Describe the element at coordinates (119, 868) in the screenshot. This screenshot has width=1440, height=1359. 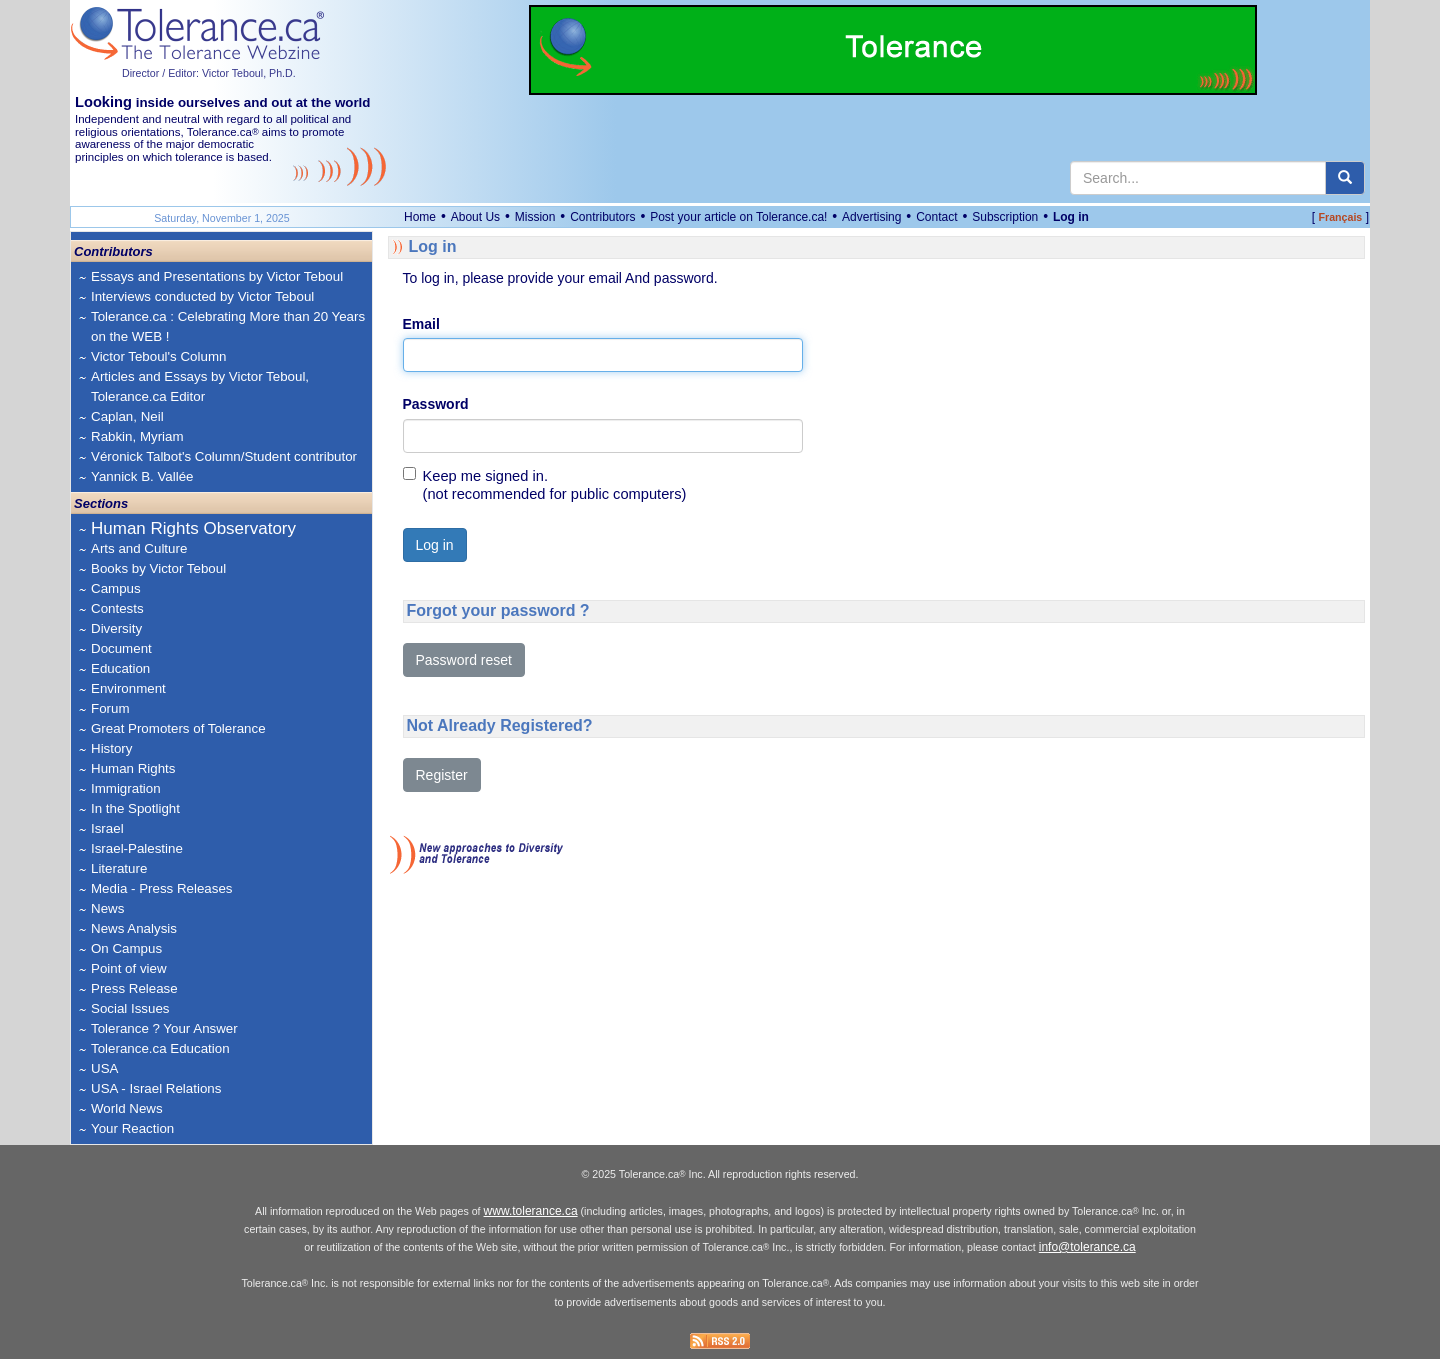
I see `Literature` at that location.